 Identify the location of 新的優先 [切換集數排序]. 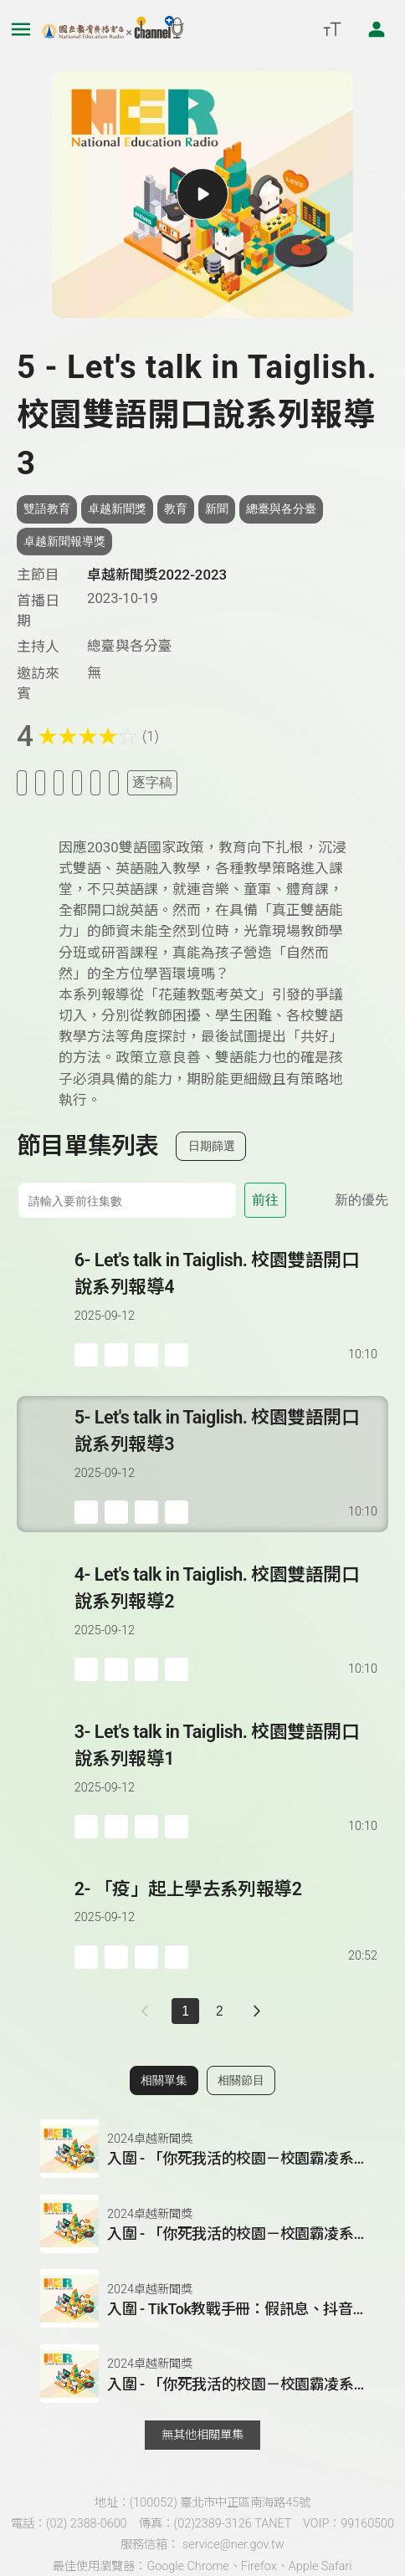
(361, 1200).